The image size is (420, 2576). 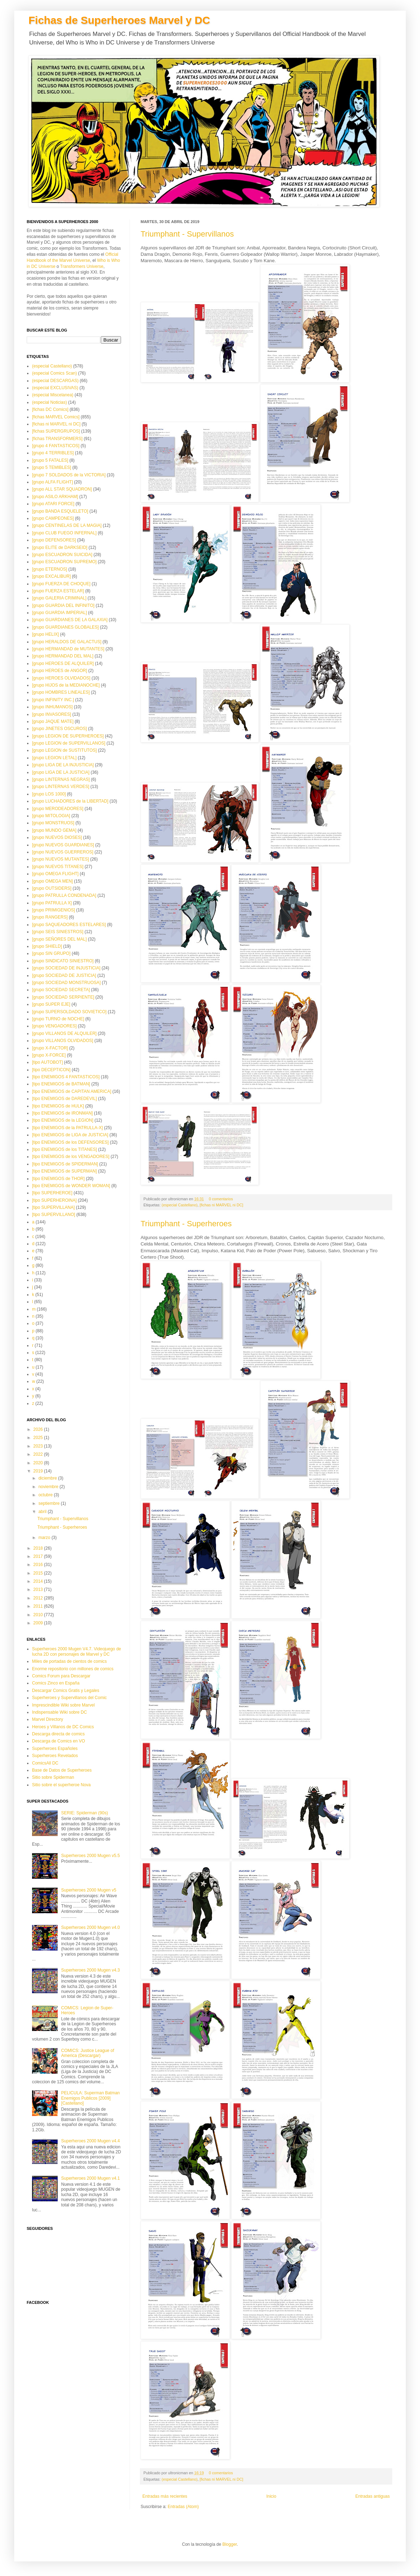 I want to click on Entradas más recientes, so click(x=164, y=2496).